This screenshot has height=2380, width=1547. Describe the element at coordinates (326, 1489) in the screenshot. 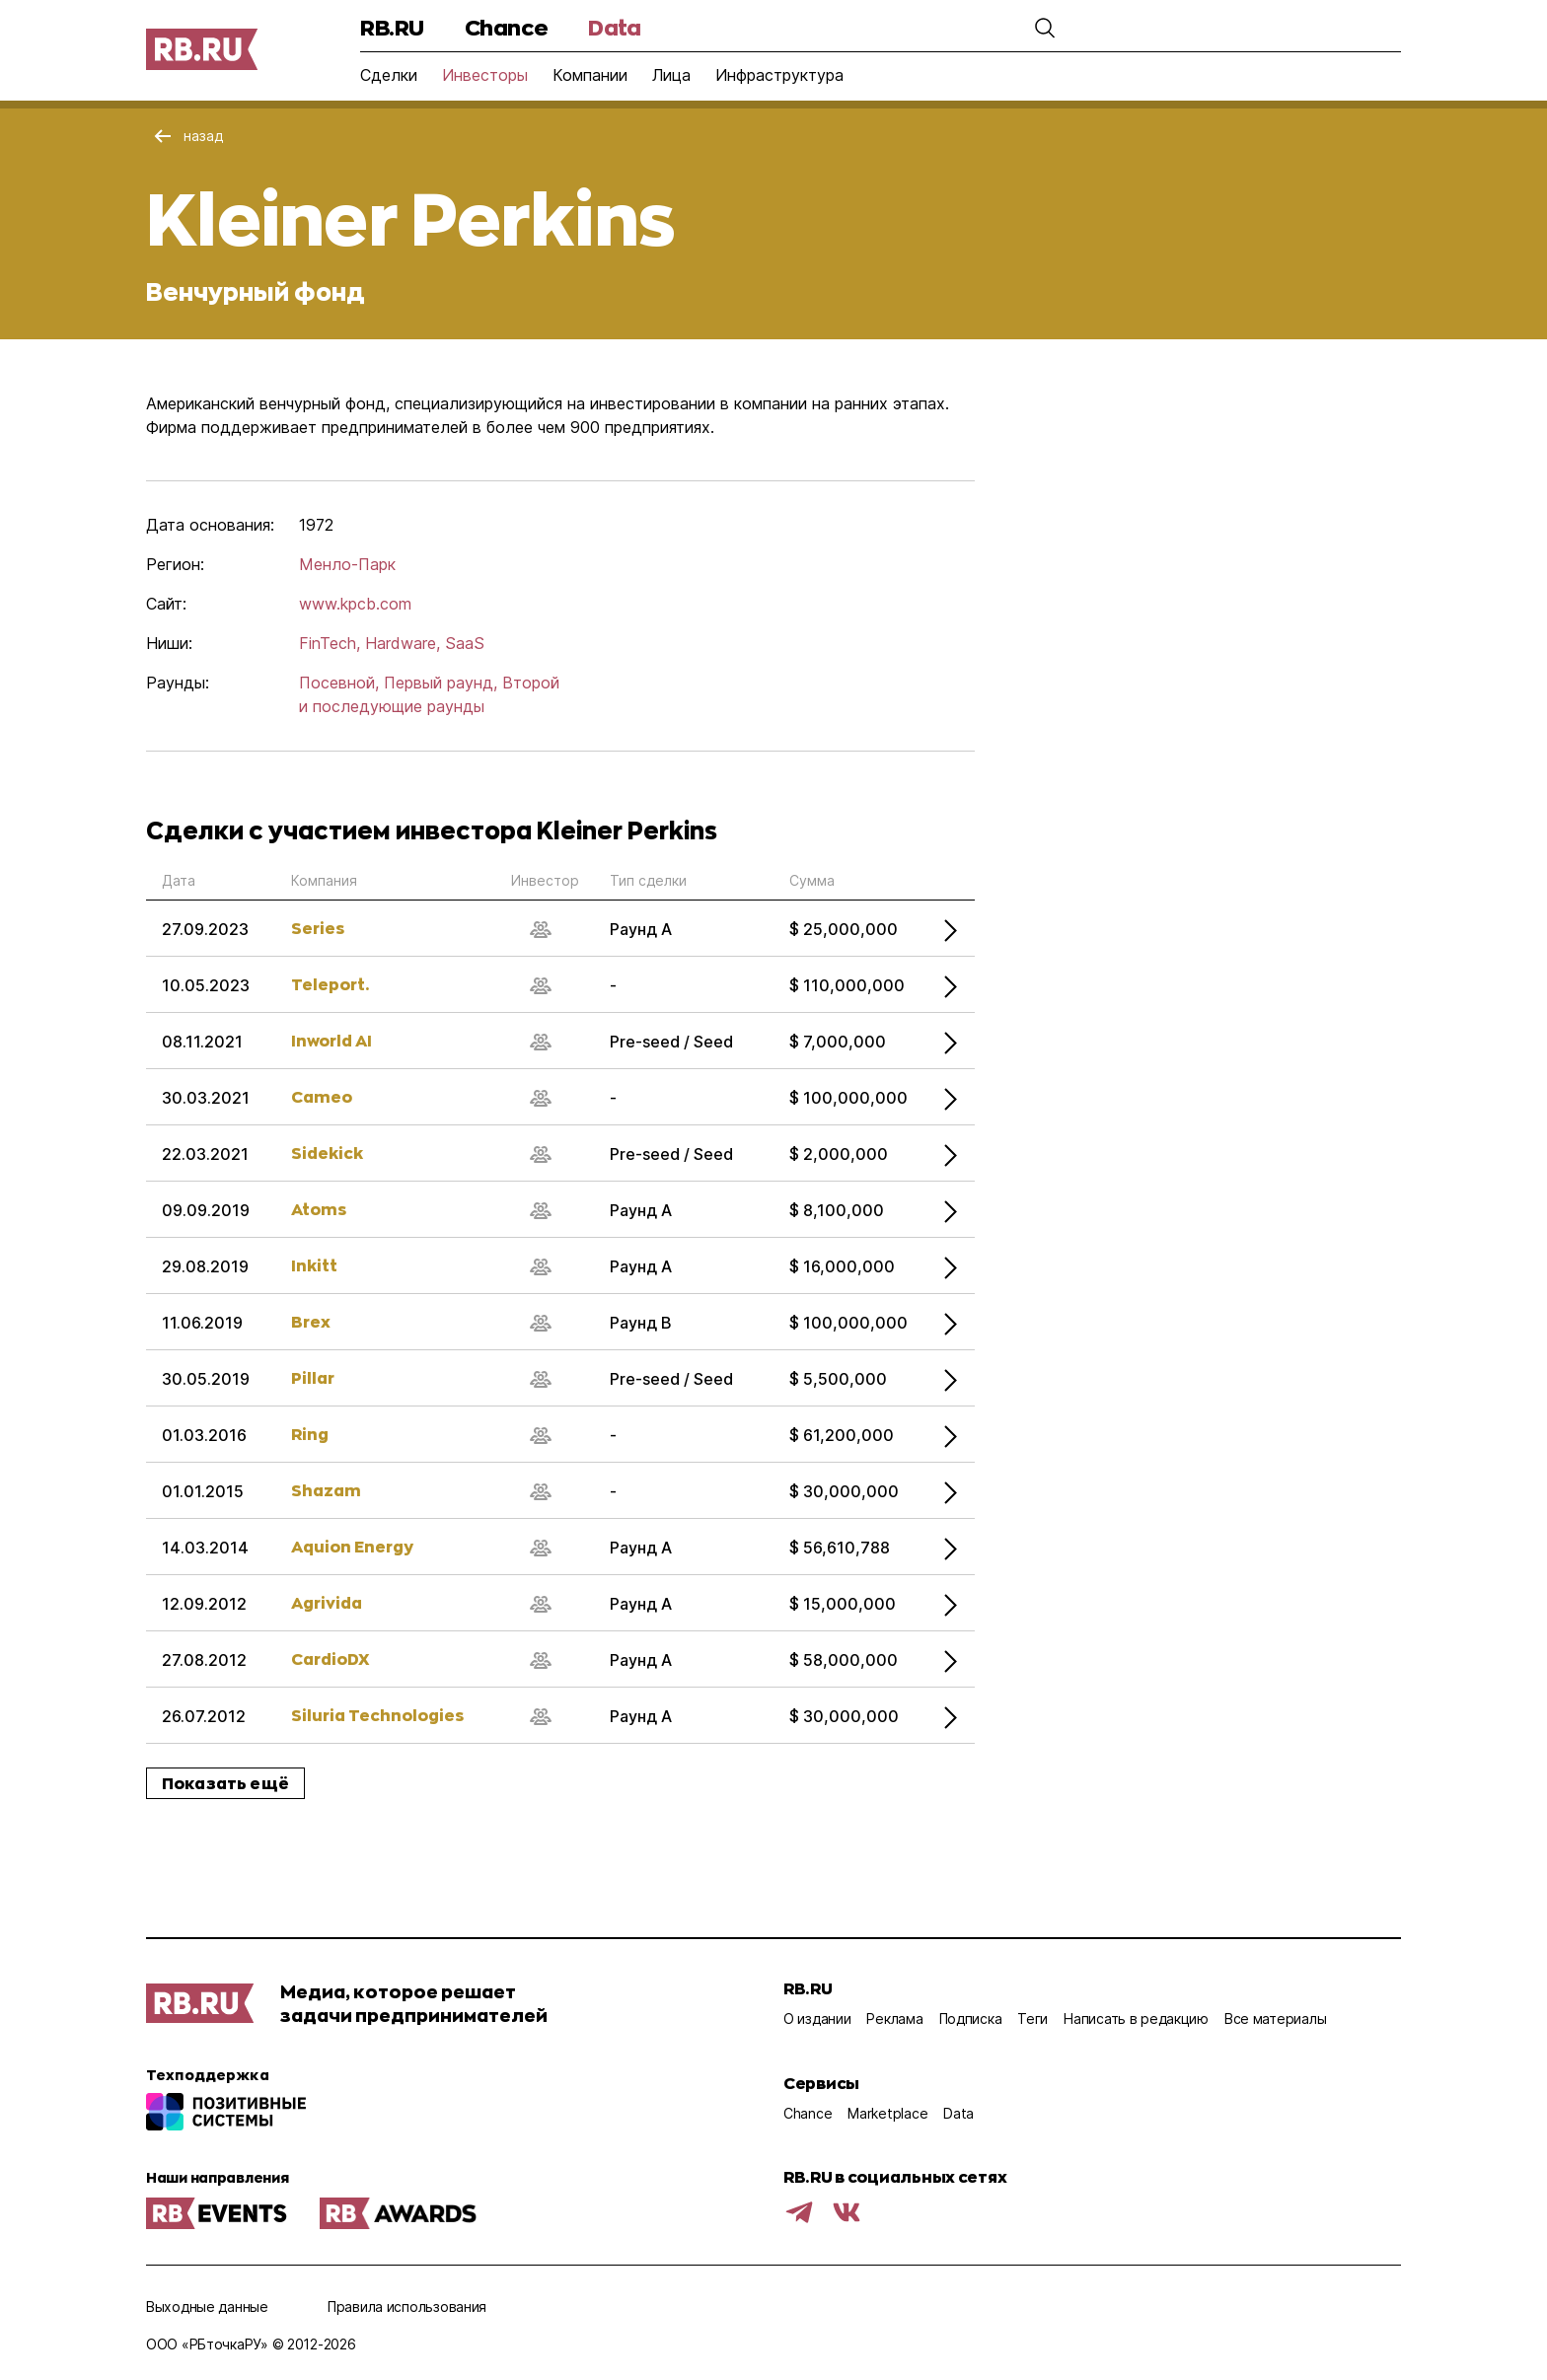

I see `Shazam` at that location.